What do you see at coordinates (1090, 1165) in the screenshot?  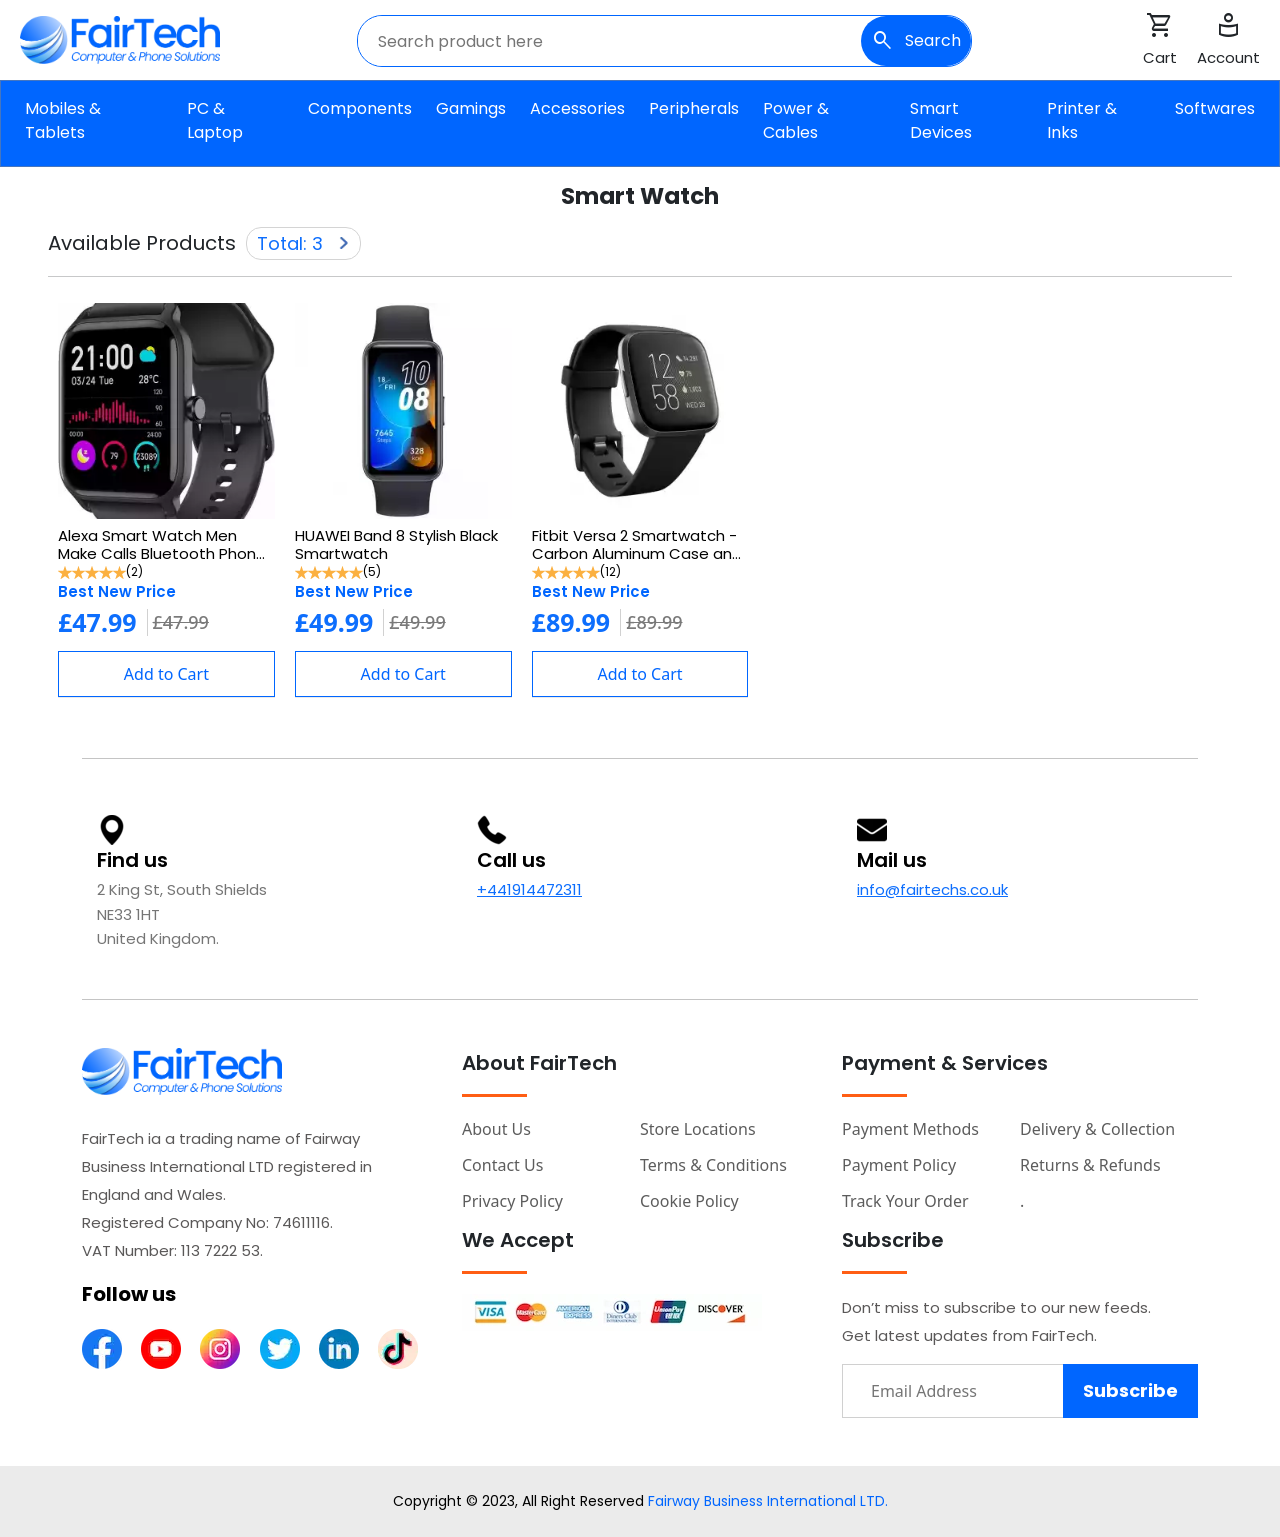 I see `Returns & Refunds` at bounding box center [1090, 1165].